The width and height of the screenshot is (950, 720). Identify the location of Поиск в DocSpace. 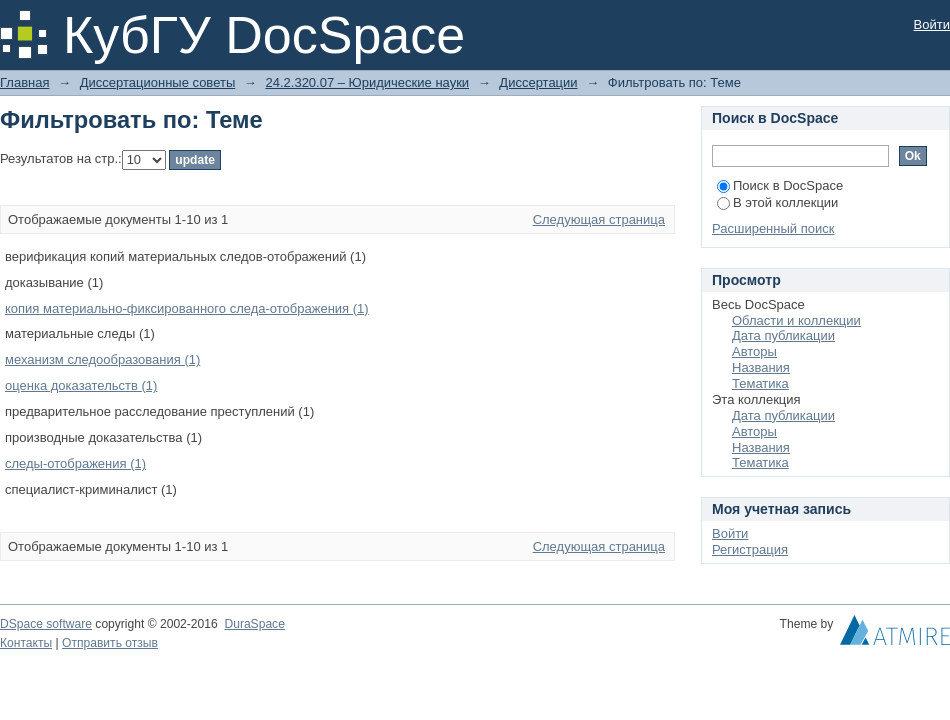
(780, 185).